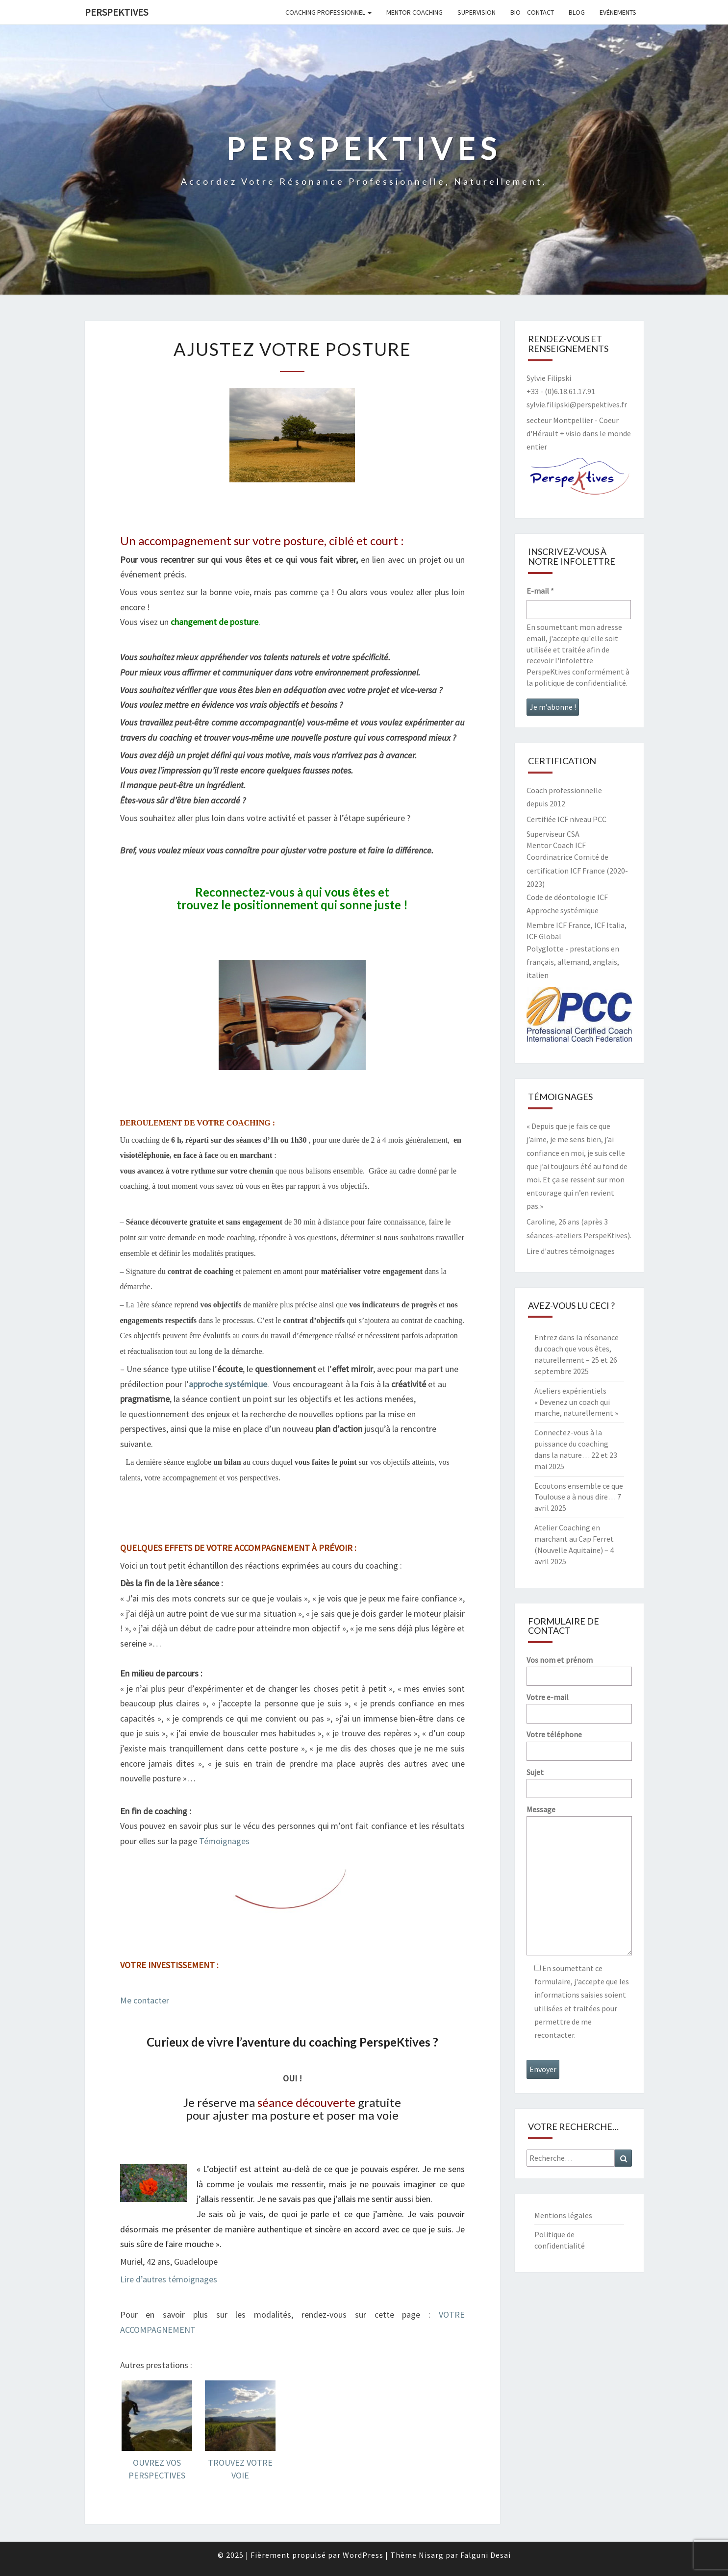 The width and height of the screenshot is (728, 2576). Describe the element at coordinates (144, 2000) in the screenshot. I see `Me contacter` at that location.